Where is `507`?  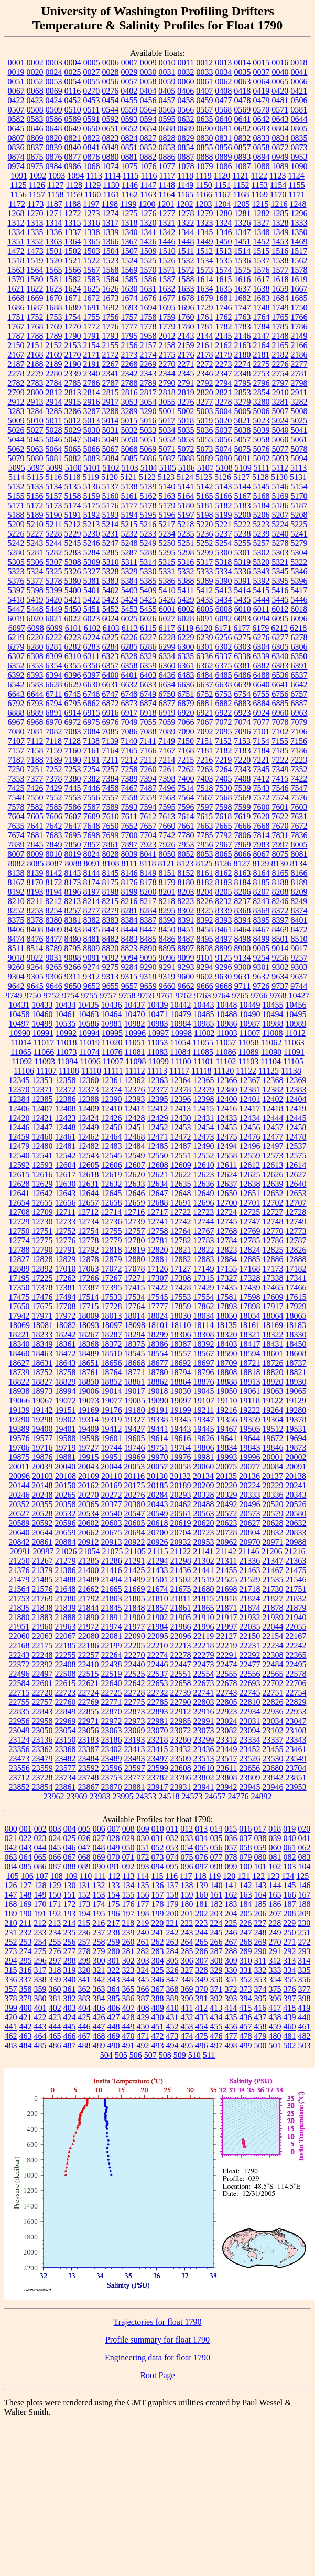 507 is located at coordinates (150, 2054).